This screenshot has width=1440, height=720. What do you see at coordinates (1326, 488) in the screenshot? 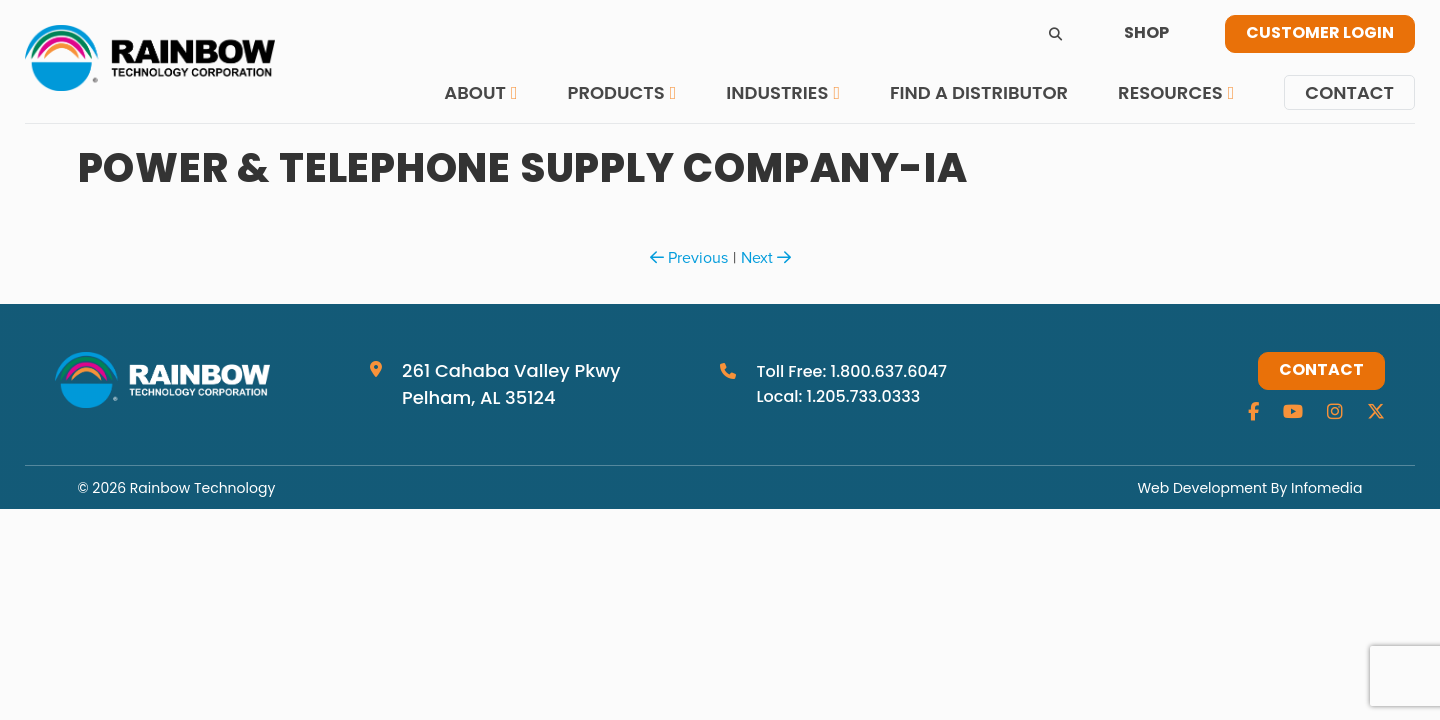
I see `Infomedia` at bounding box center [1326, 488].